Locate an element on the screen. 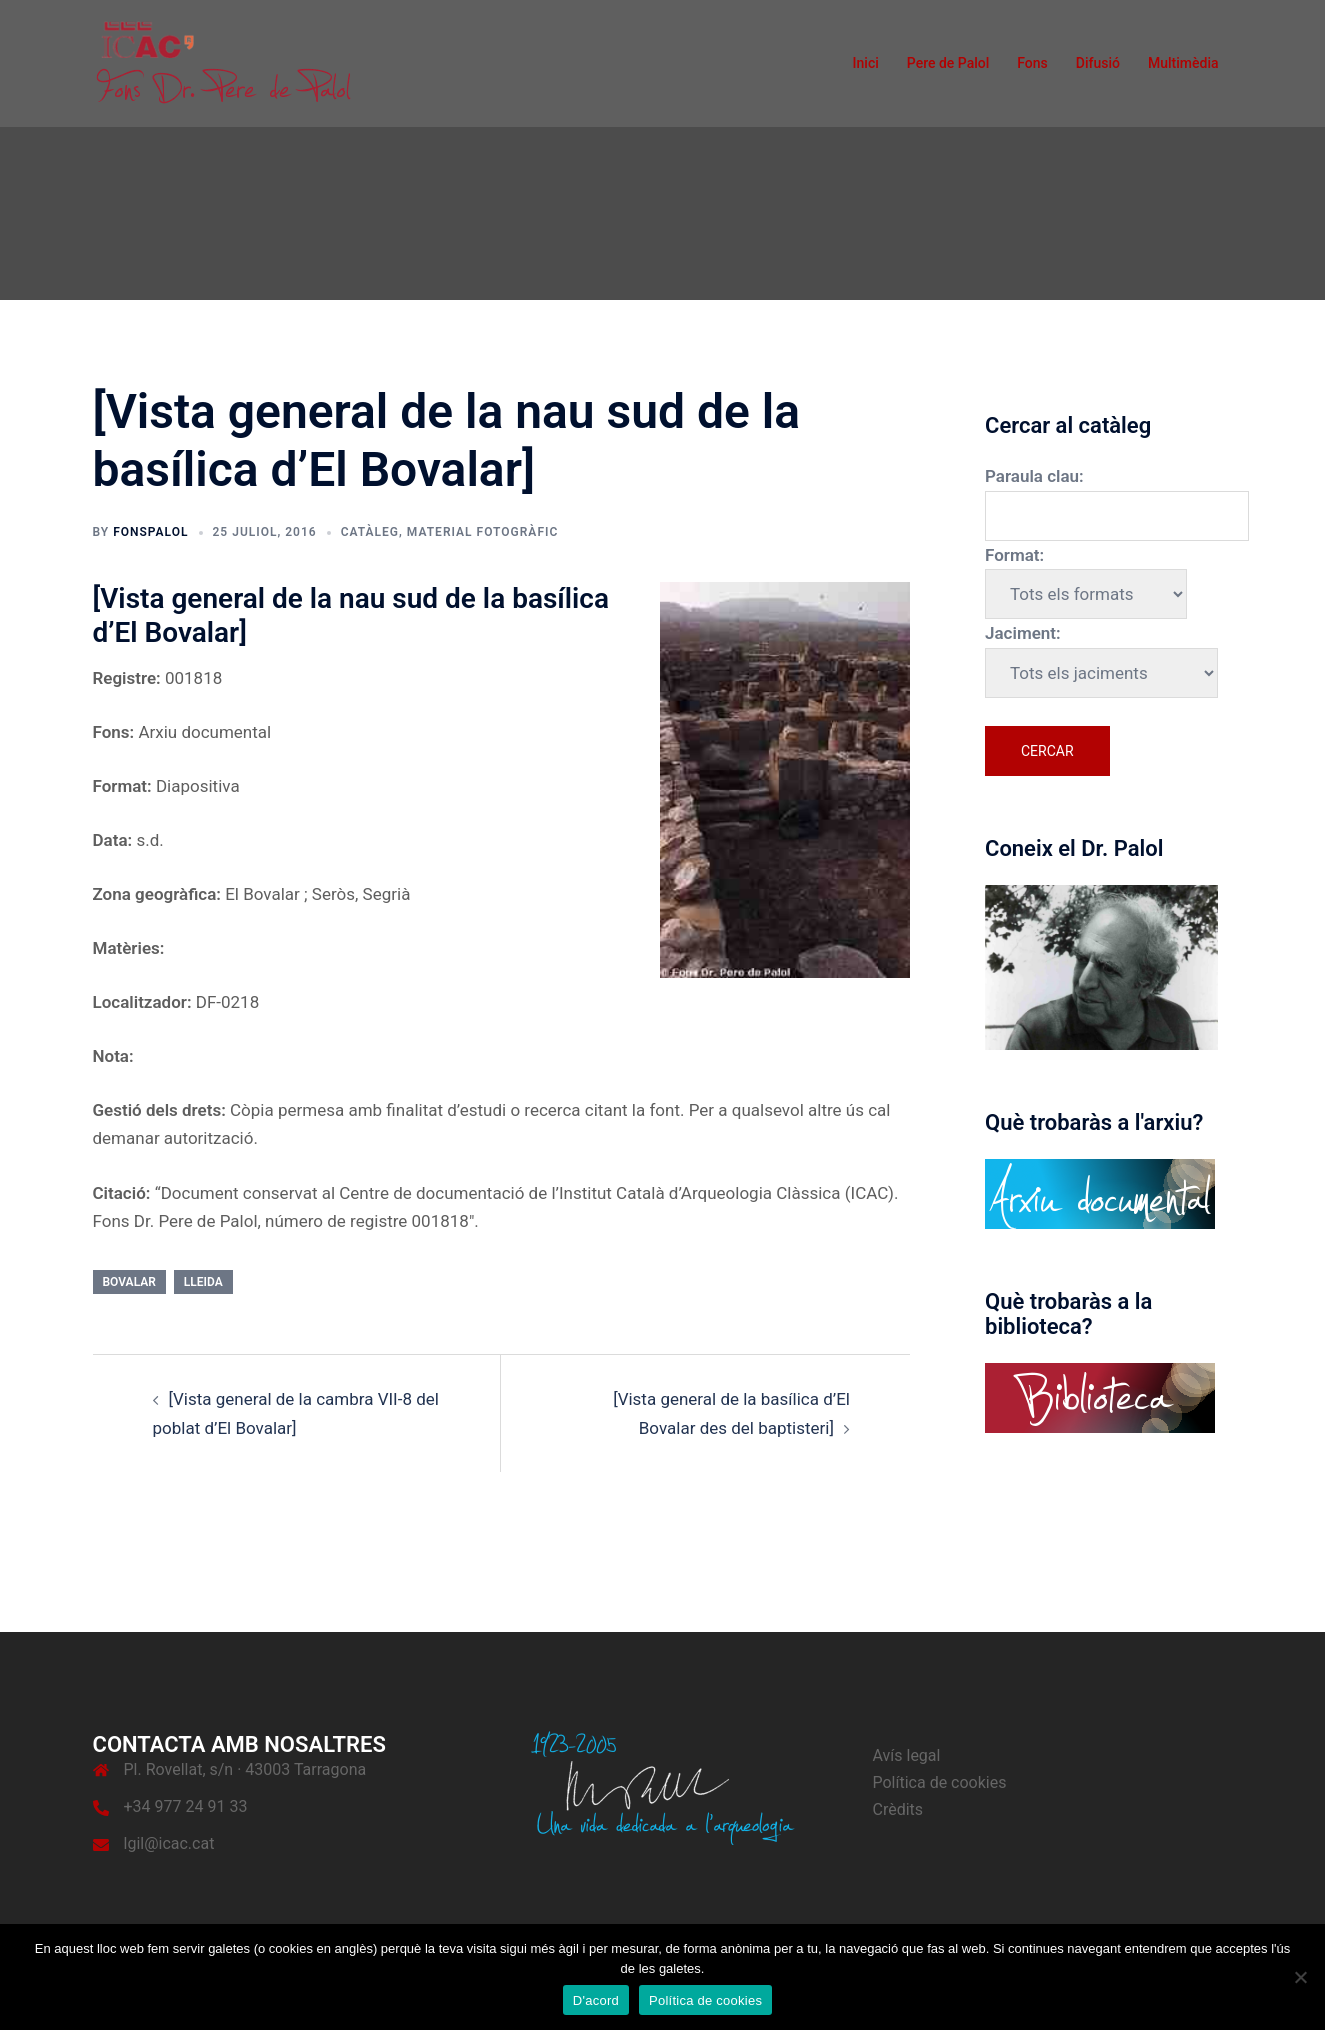  Multimèdia is located at coordinates (1183, 63).